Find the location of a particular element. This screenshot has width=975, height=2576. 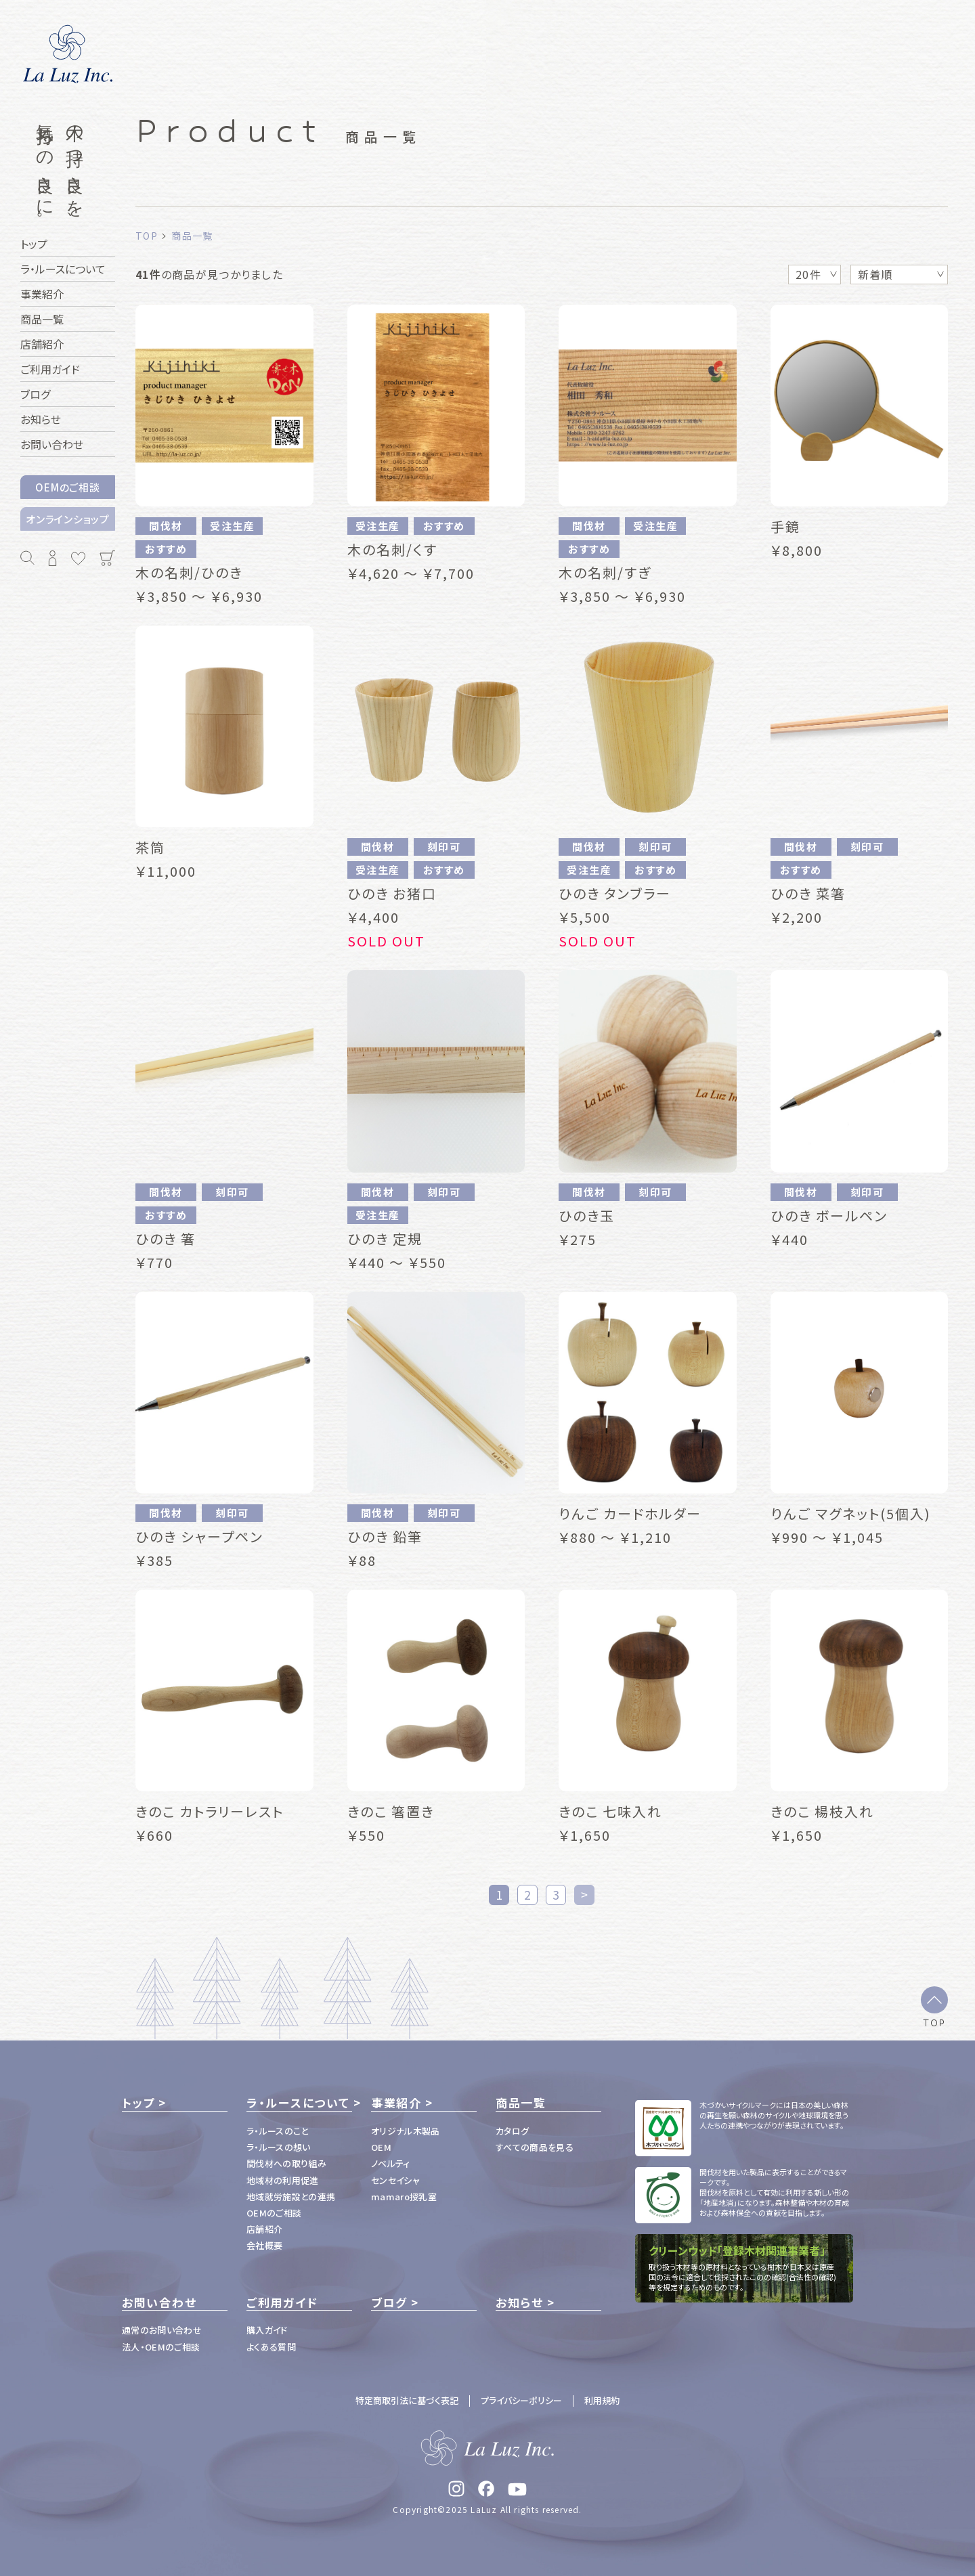

ラ・ルースについて is located at coordinates (297, 2103).